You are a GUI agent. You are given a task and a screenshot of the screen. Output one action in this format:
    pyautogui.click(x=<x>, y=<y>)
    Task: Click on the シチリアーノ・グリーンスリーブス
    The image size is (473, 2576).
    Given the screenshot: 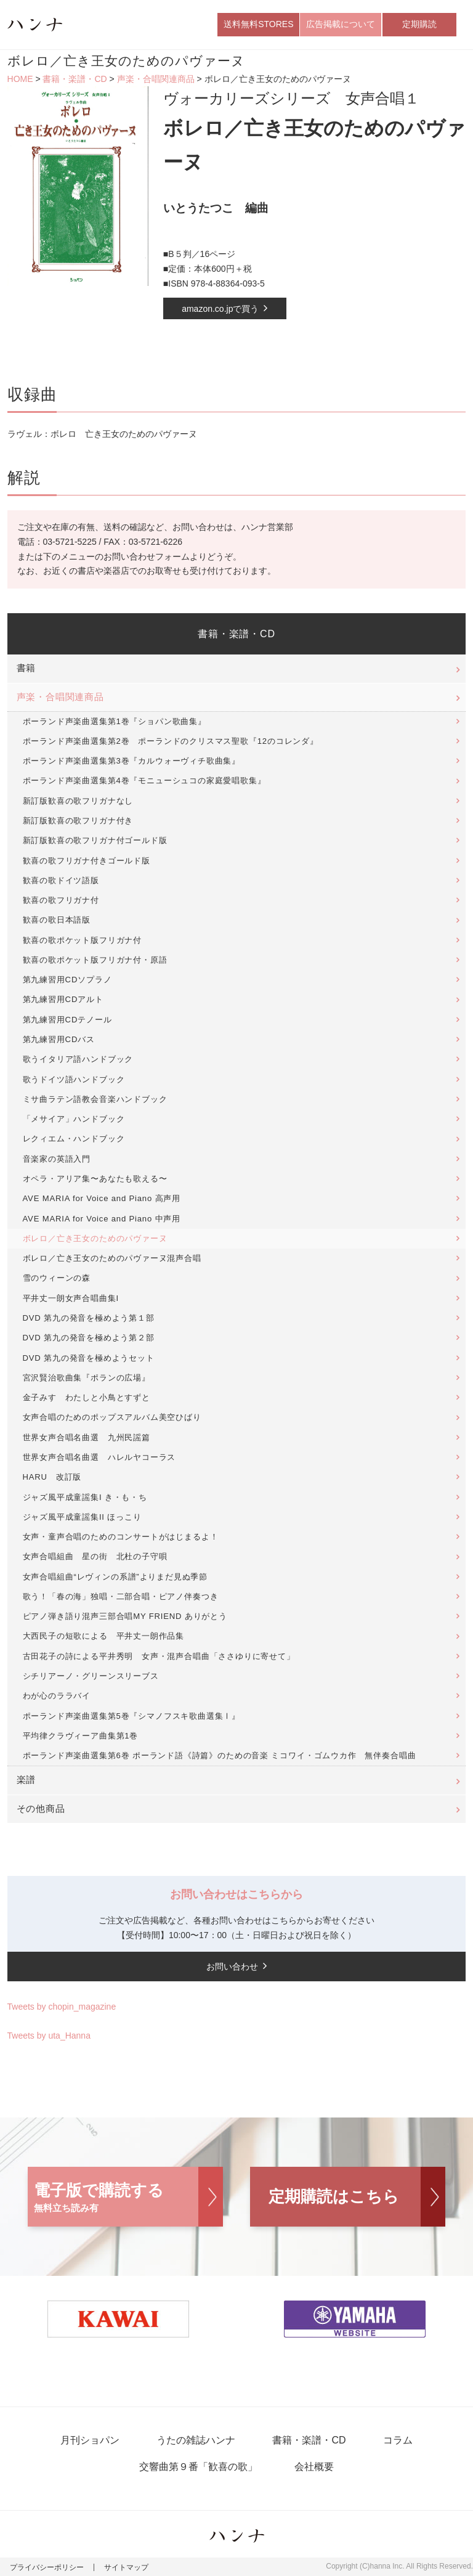 What is the action you would take?
    pyautogui.click(x=91, y=1676)
    